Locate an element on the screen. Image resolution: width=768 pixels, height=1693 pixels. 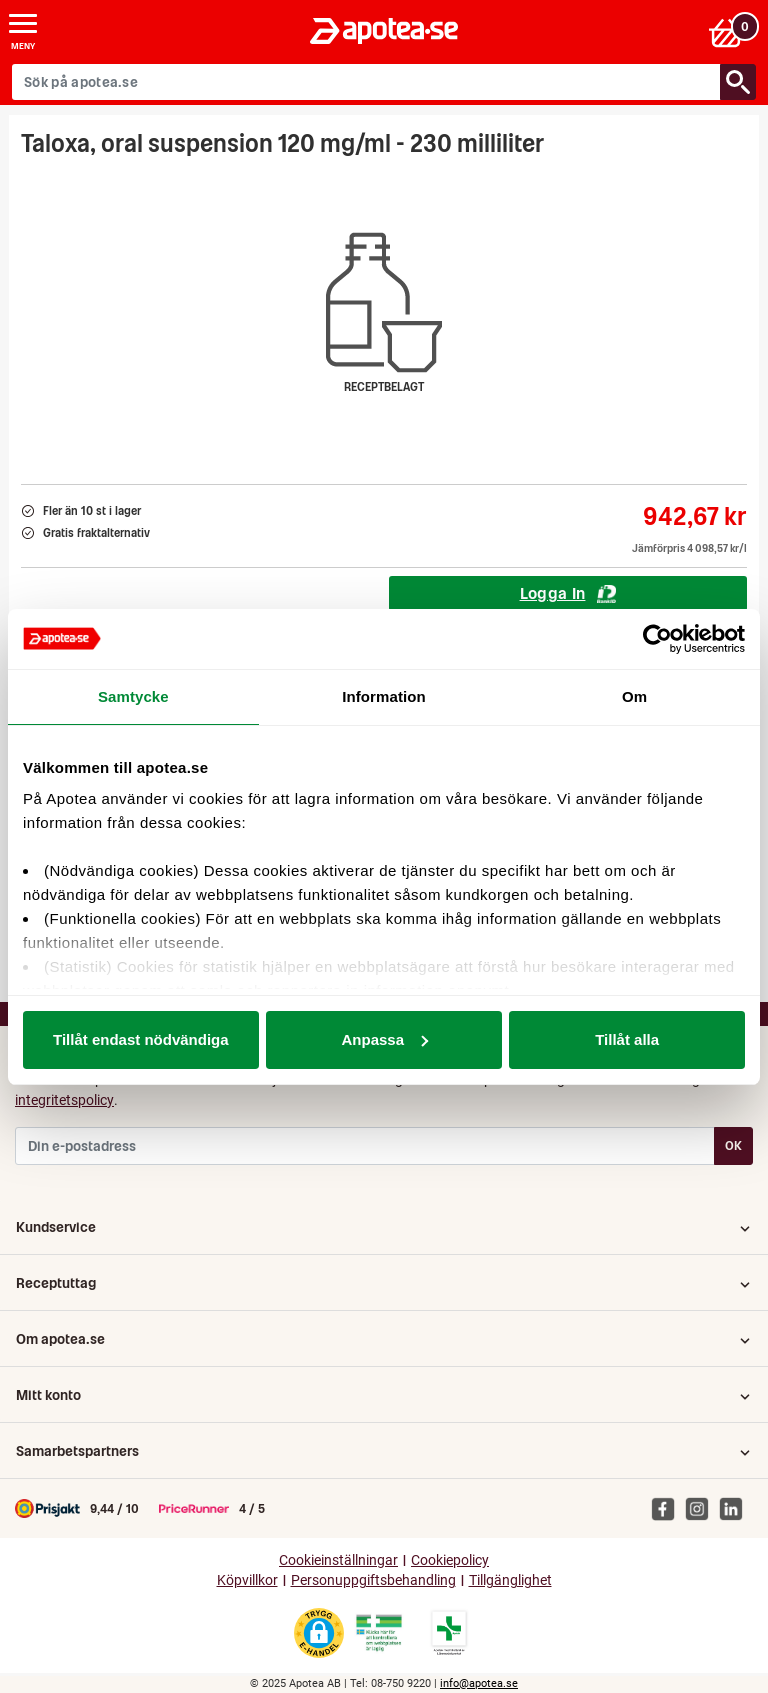
Tillåt endast nödvändiga is located at coordinates (141, 1039).